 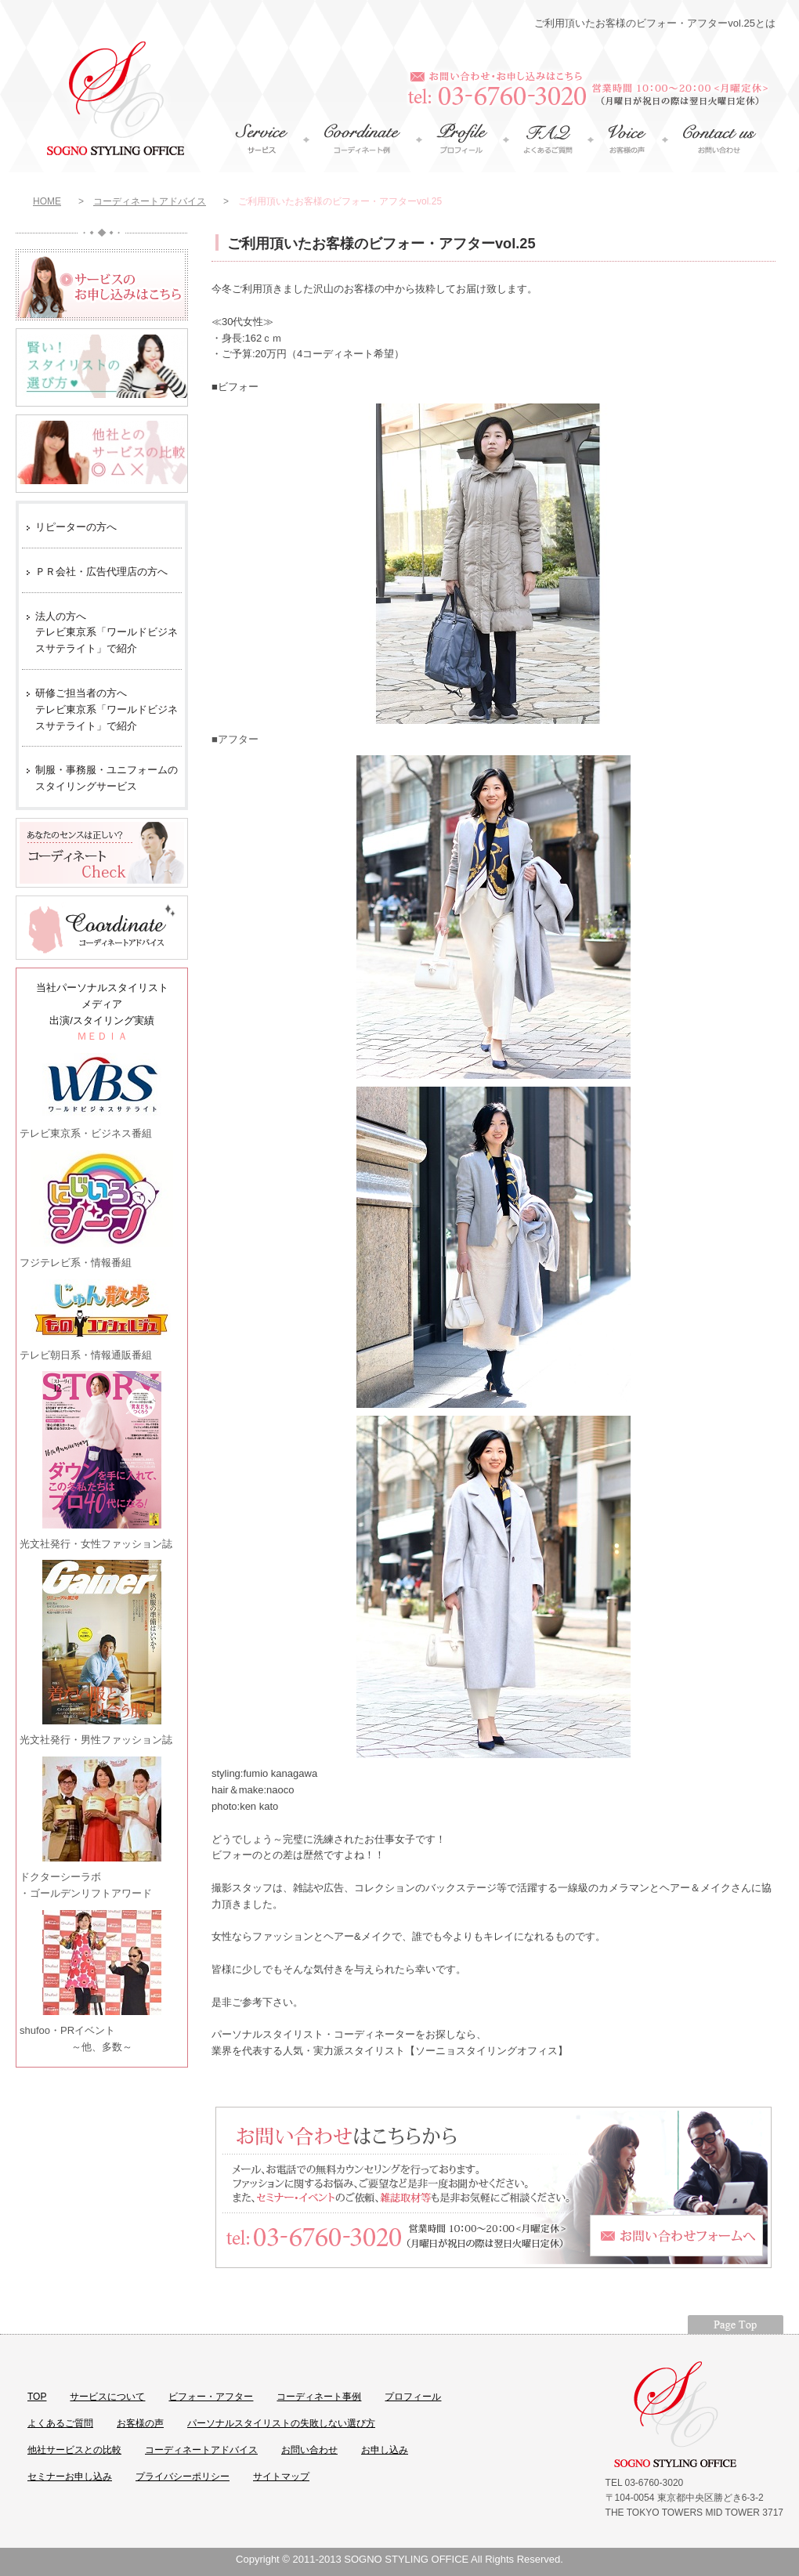 What do you see at coordinates (36, 2396) in the screenshot?
I see `TOP` at bounding box center [36, 2396].